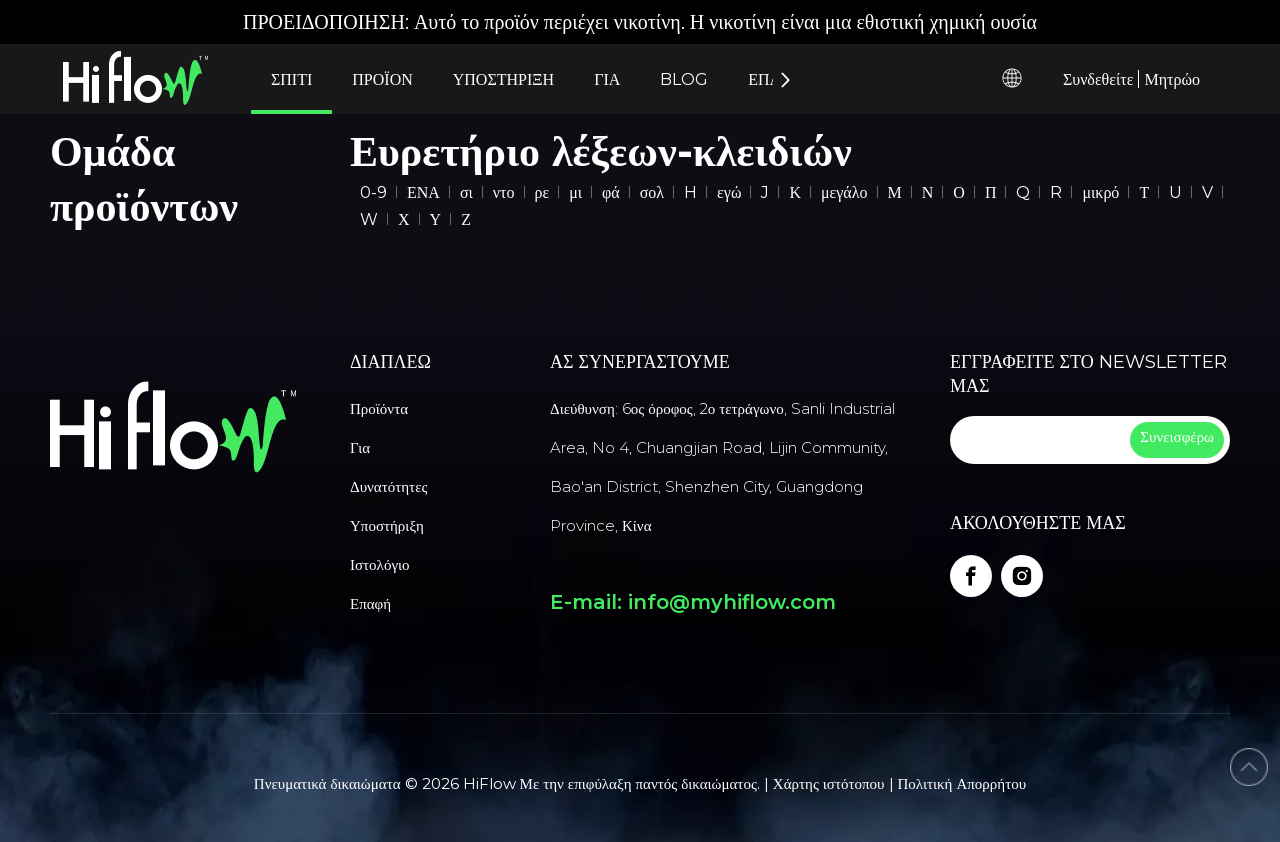 The image size is (1280, 842). Describe the element at coordinates (466, 192) in the screenshot. I see `σι` at that location.